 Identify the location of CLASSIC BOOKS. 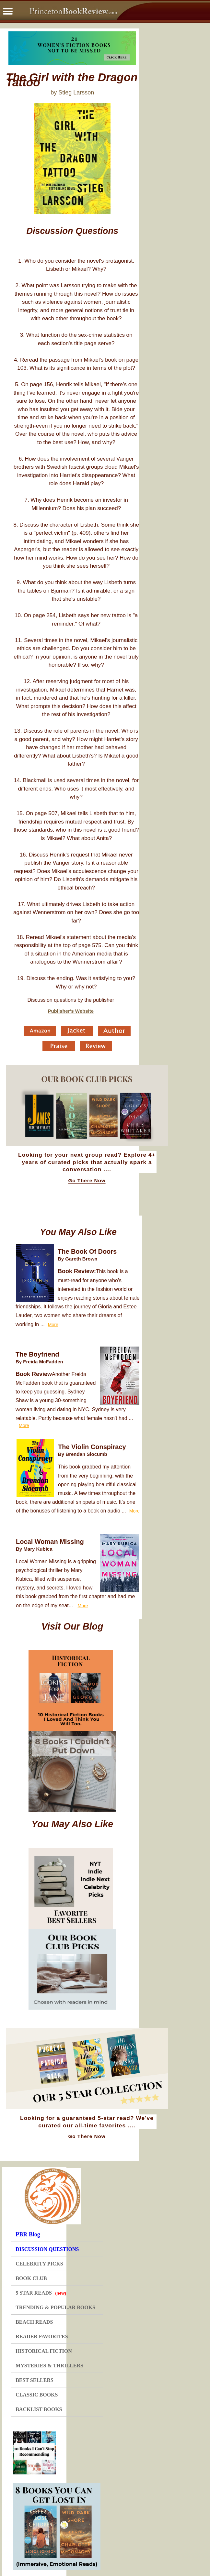
(37, 2394).